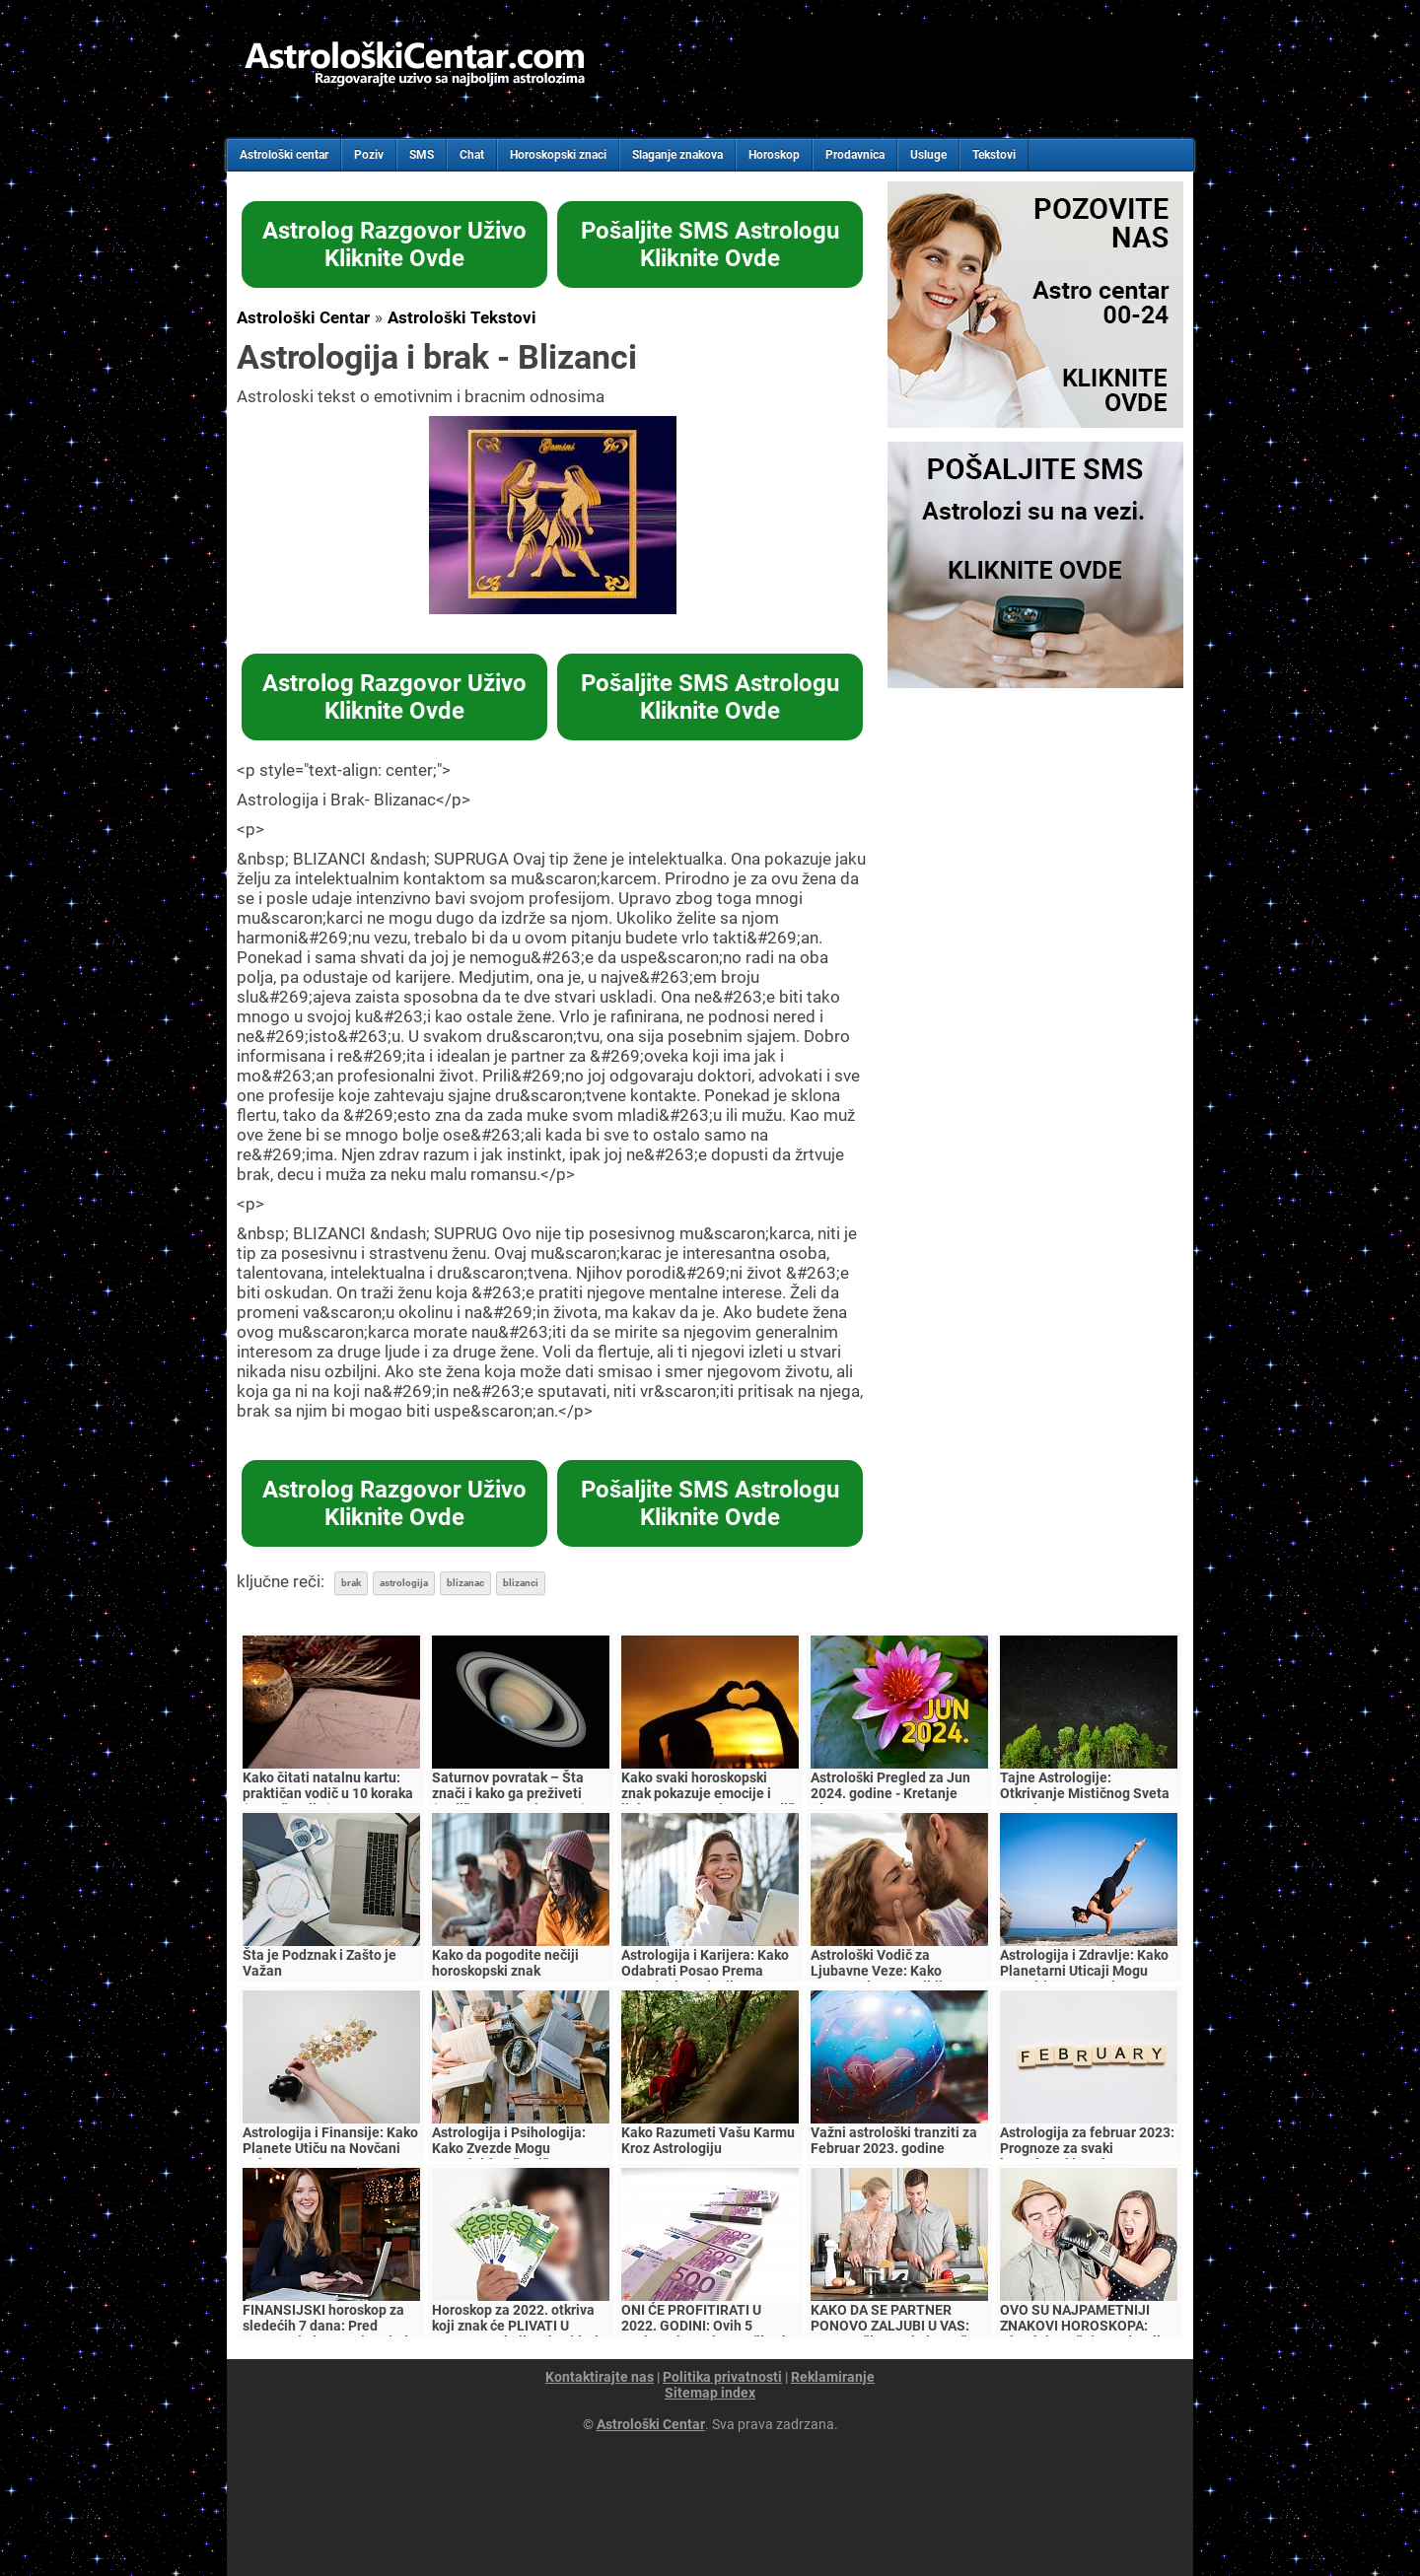  What do you see at coordinates (722, 2377) in the screenshot?
I see `Politika privatnosti` at bounding box center [722, 2377].